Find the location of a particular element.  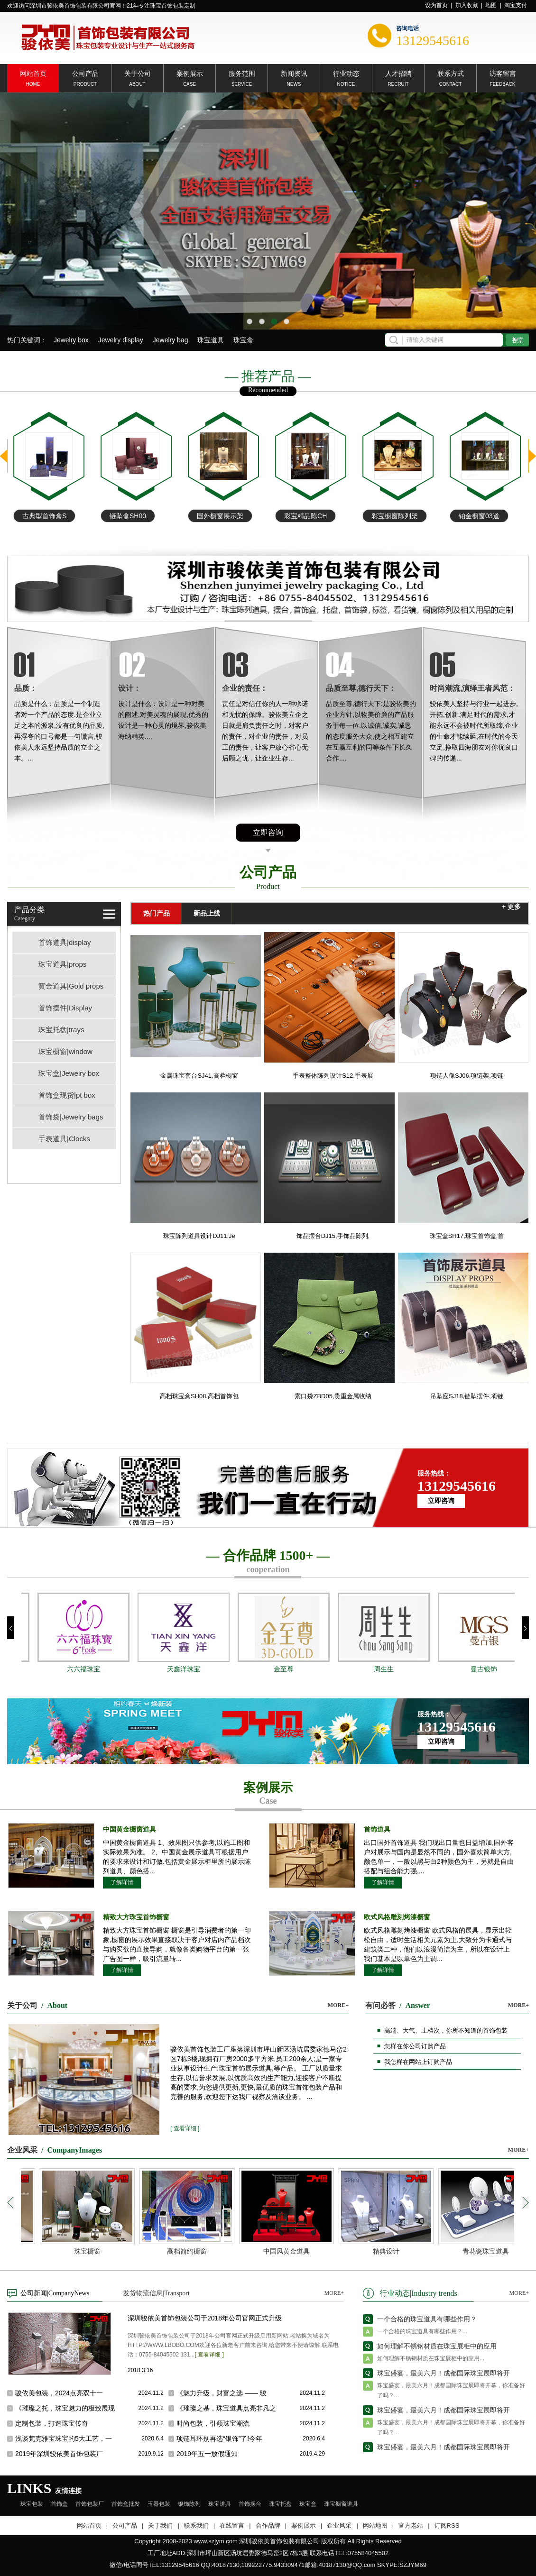

手表道具|Clocks is located at coordinates (64, 1139).